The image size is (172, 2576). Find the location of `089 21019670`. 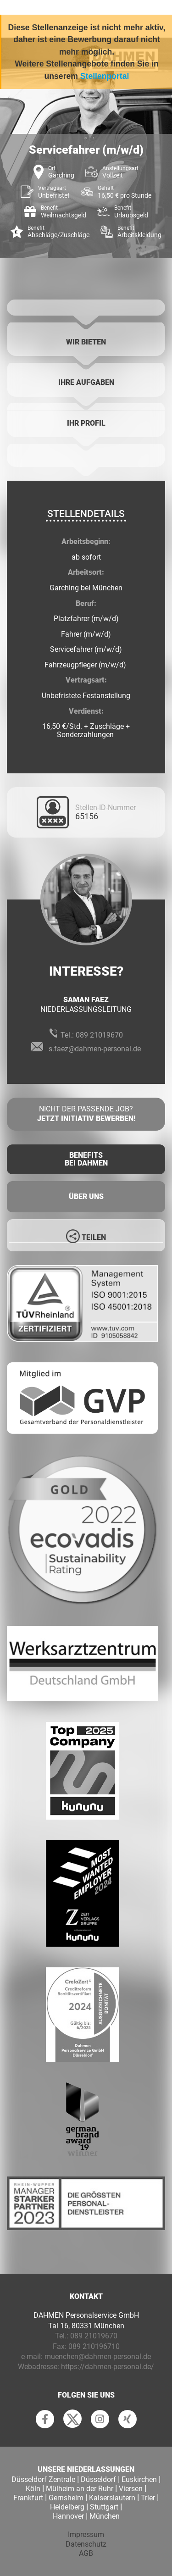

089 21019670 is located at coordinates (99, 1035).